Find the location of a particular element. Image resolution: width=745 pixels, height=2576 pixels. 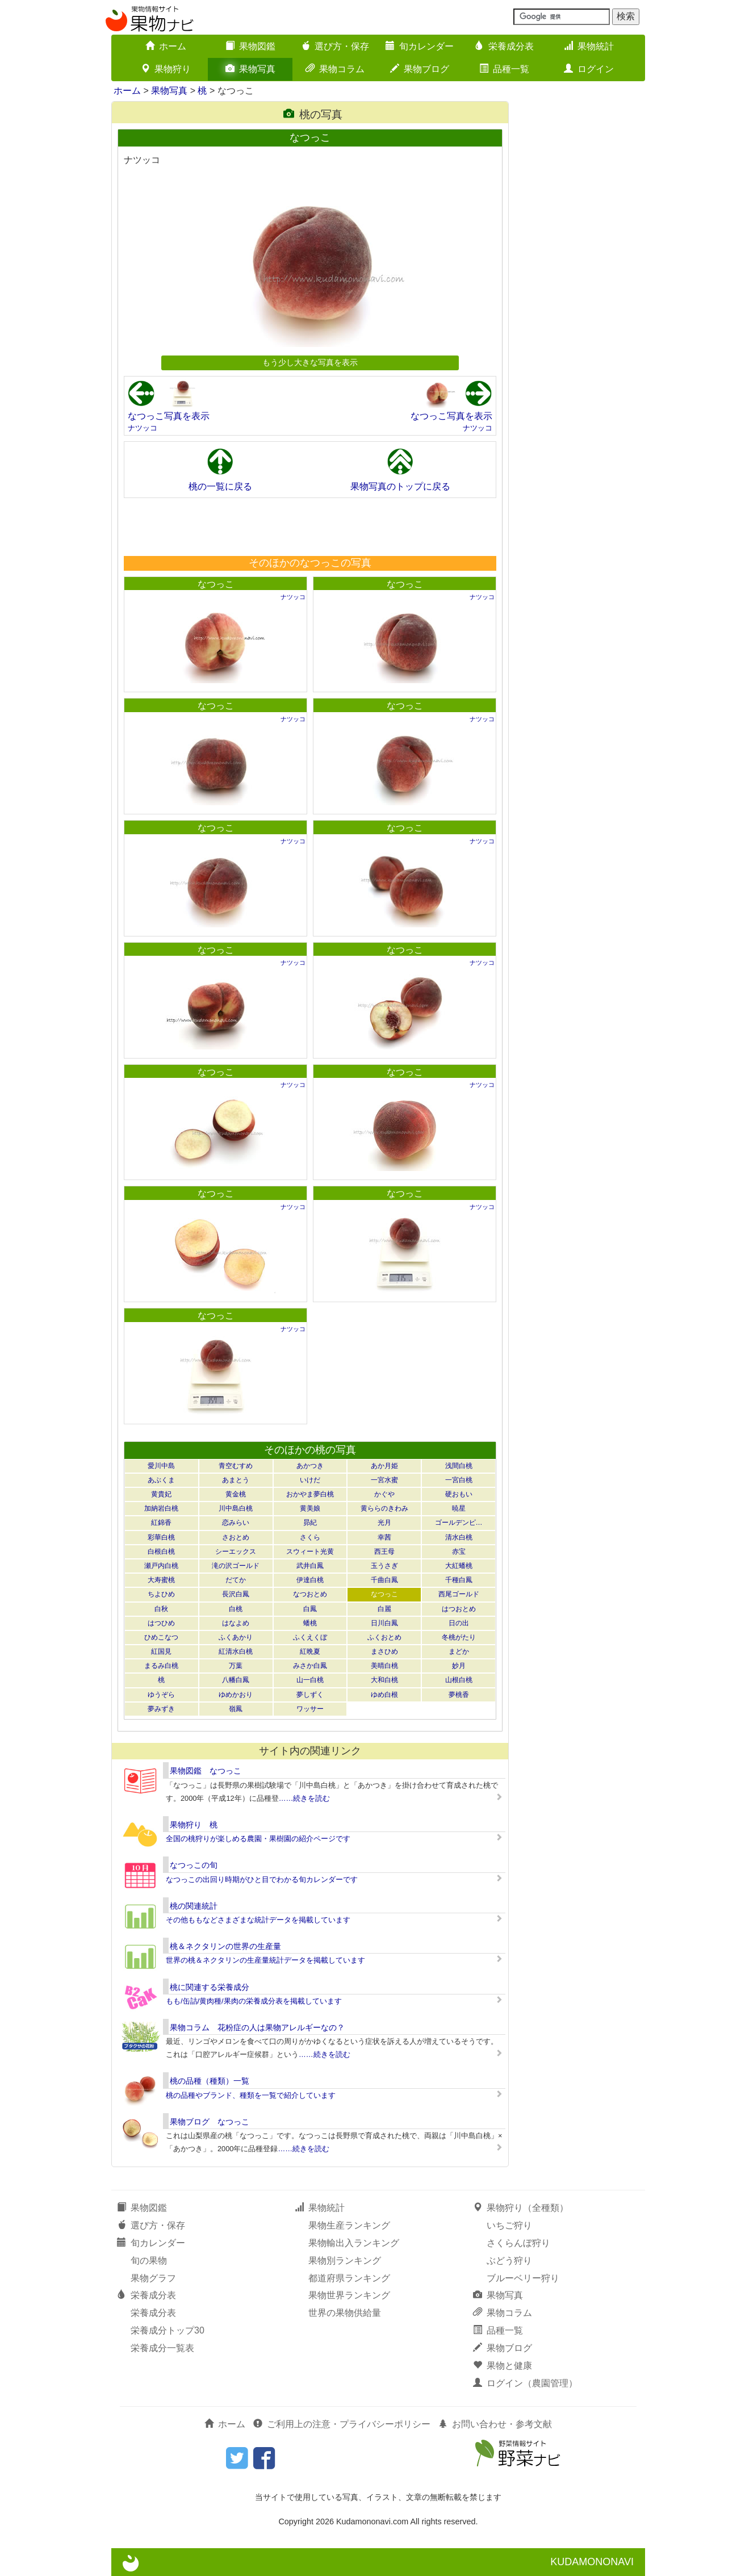

果物写真のトップに戻る is located at coordinates (400, 486).